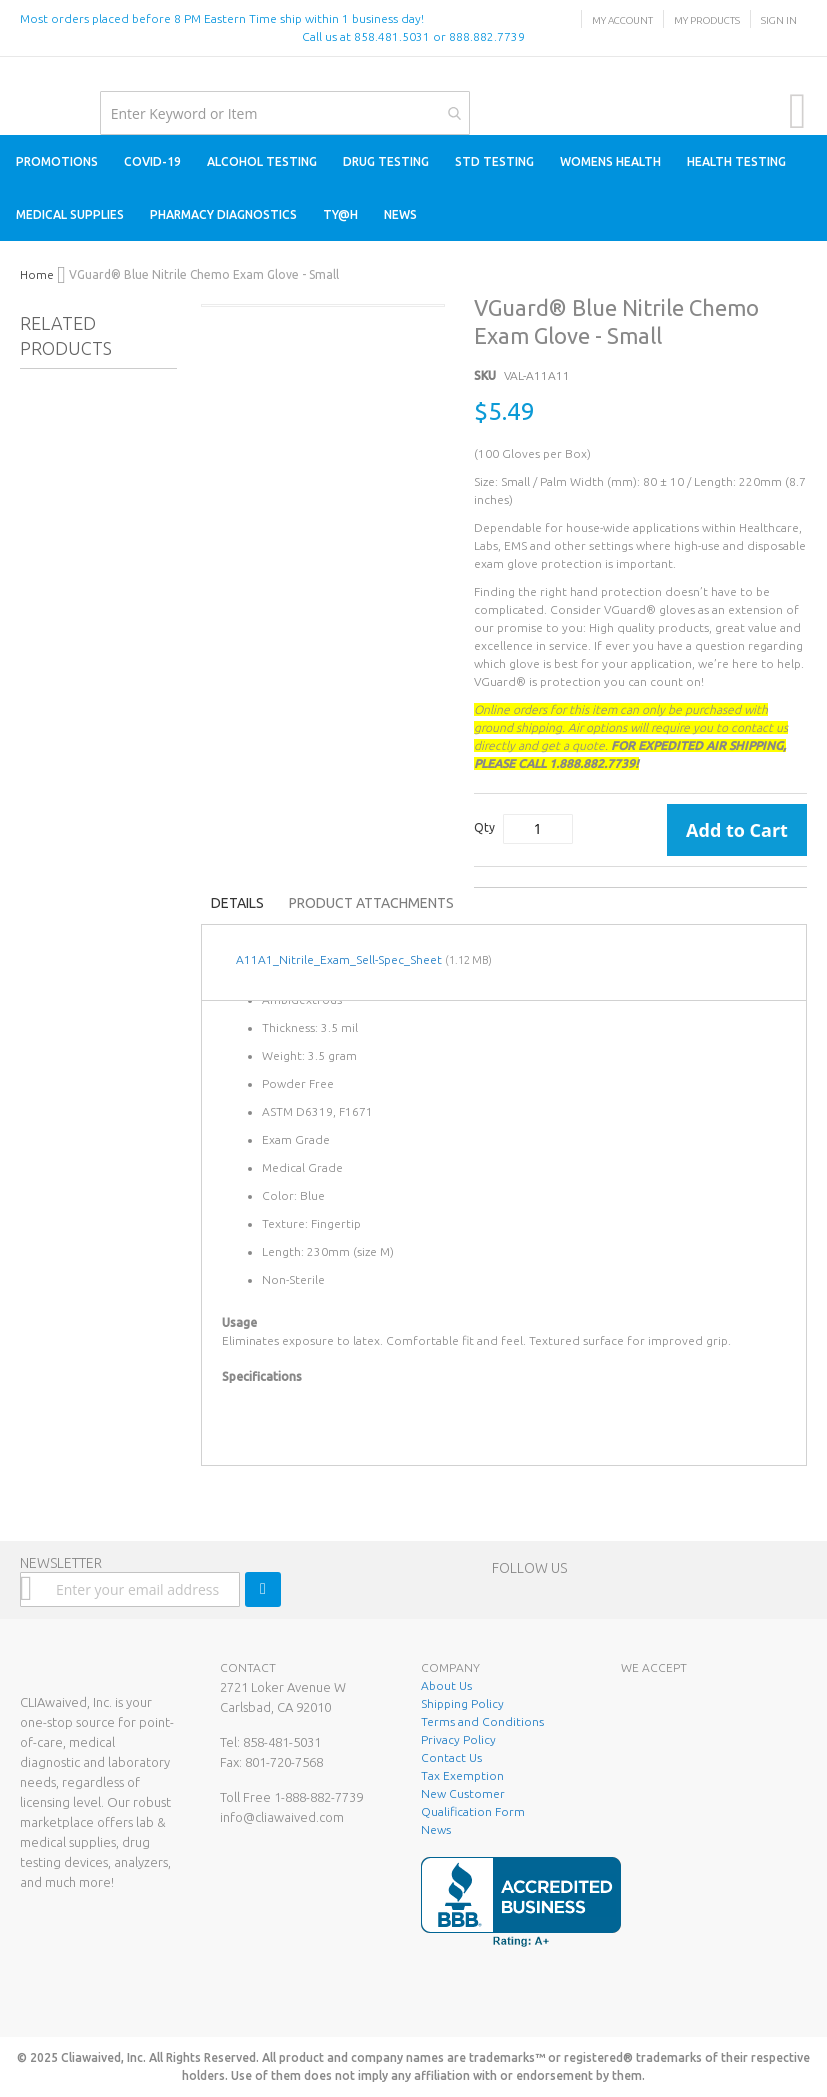 The image size is (827, 2097). What do you see at coordinates (707, 20) in the screenshot?
I see `My Products` at bounding box center [707, 20].